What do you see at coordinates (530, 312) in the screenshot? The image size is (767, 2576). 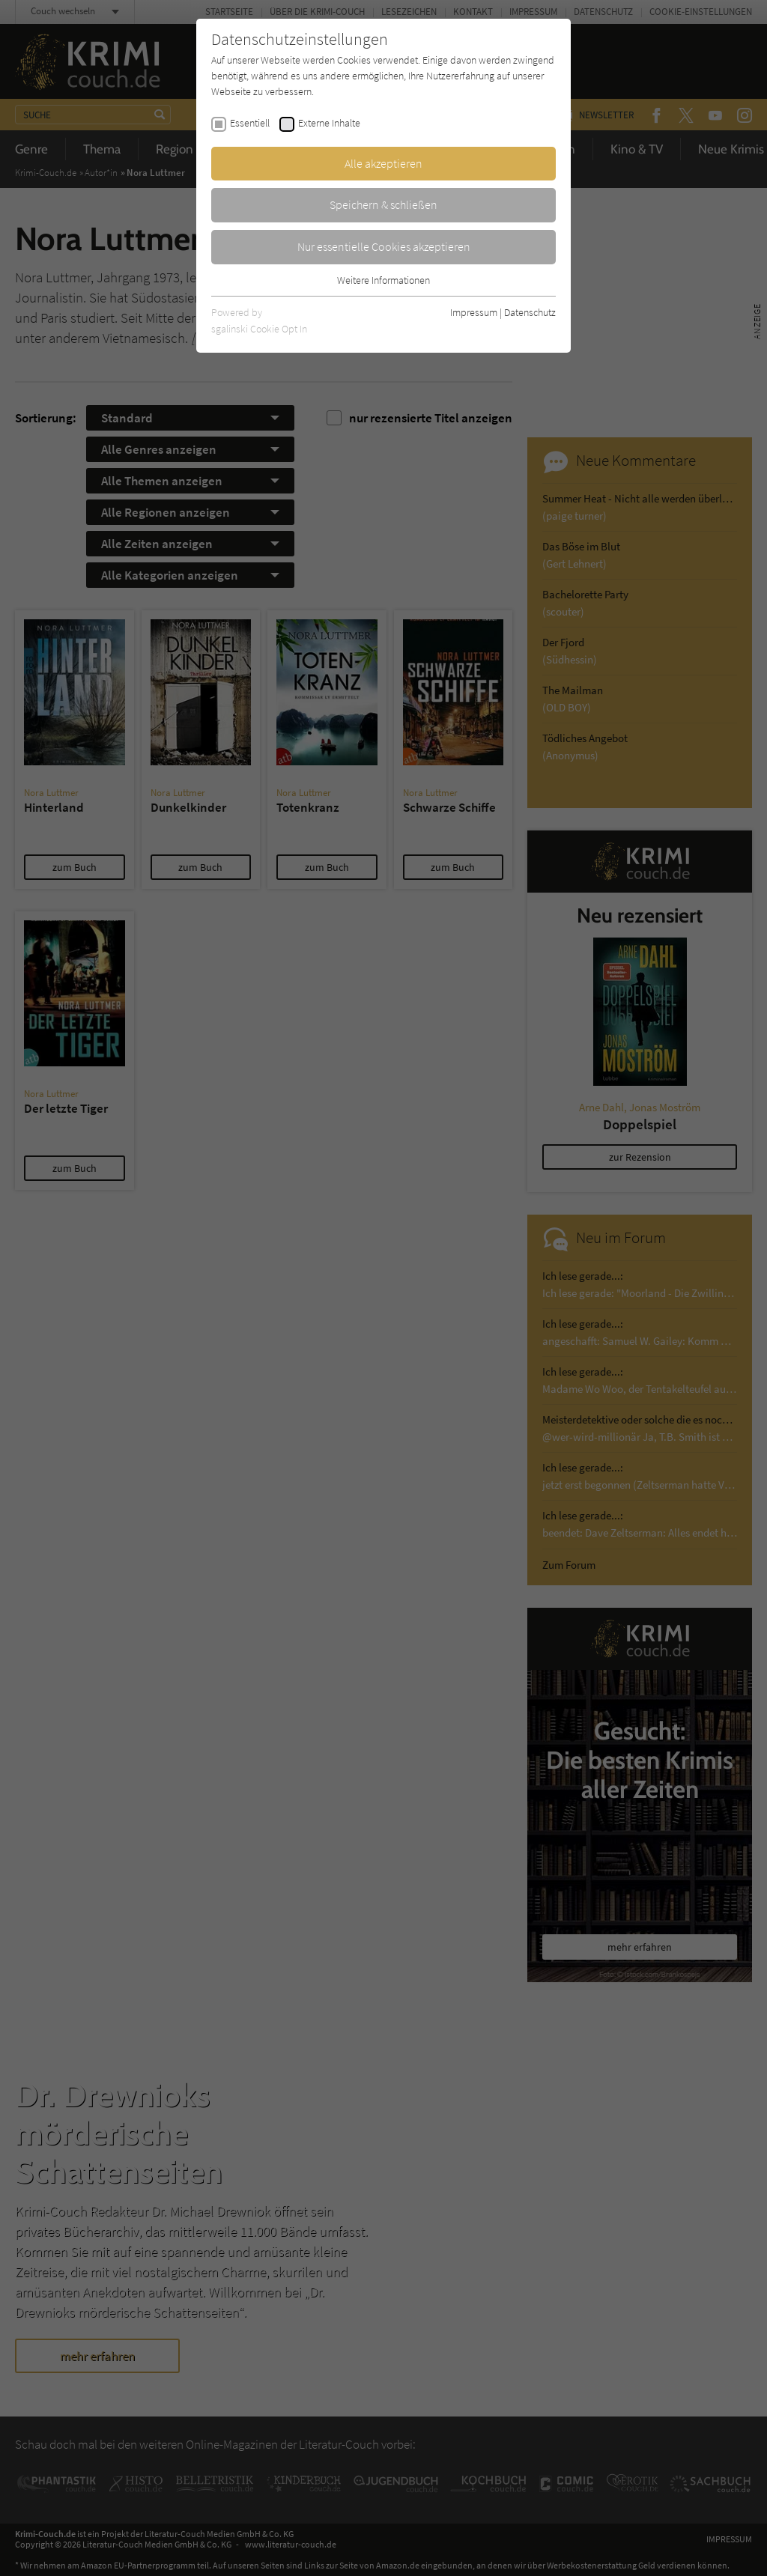 I see `Datenschutz` at bounding box center [530, 312].